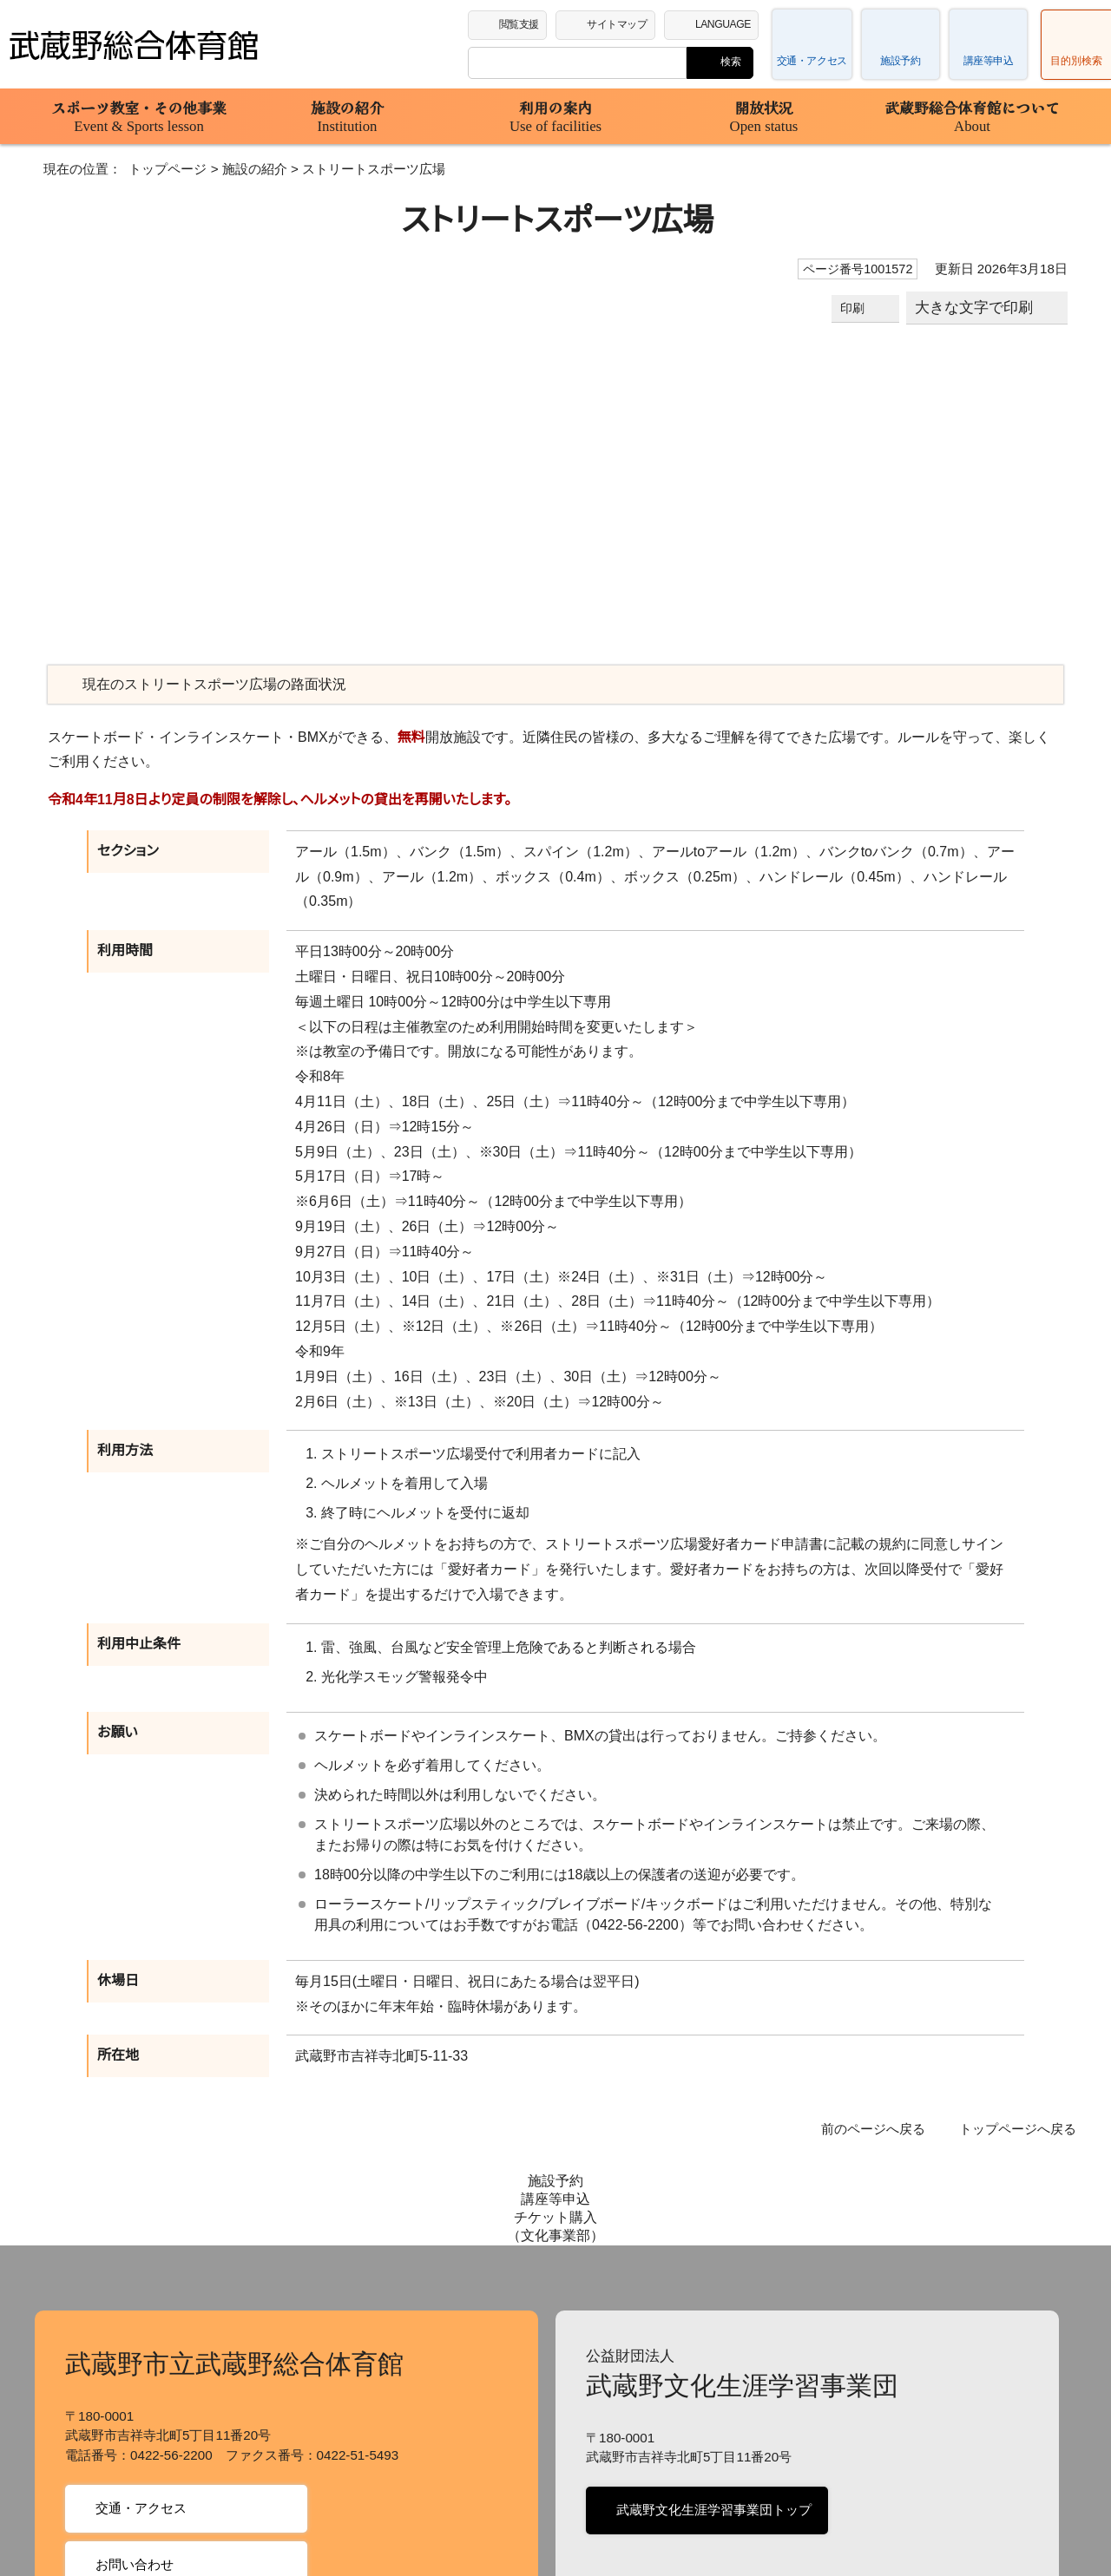  Describe the element at coordinates (764, 116) in the screenshot. I see `開放状況` at that location.